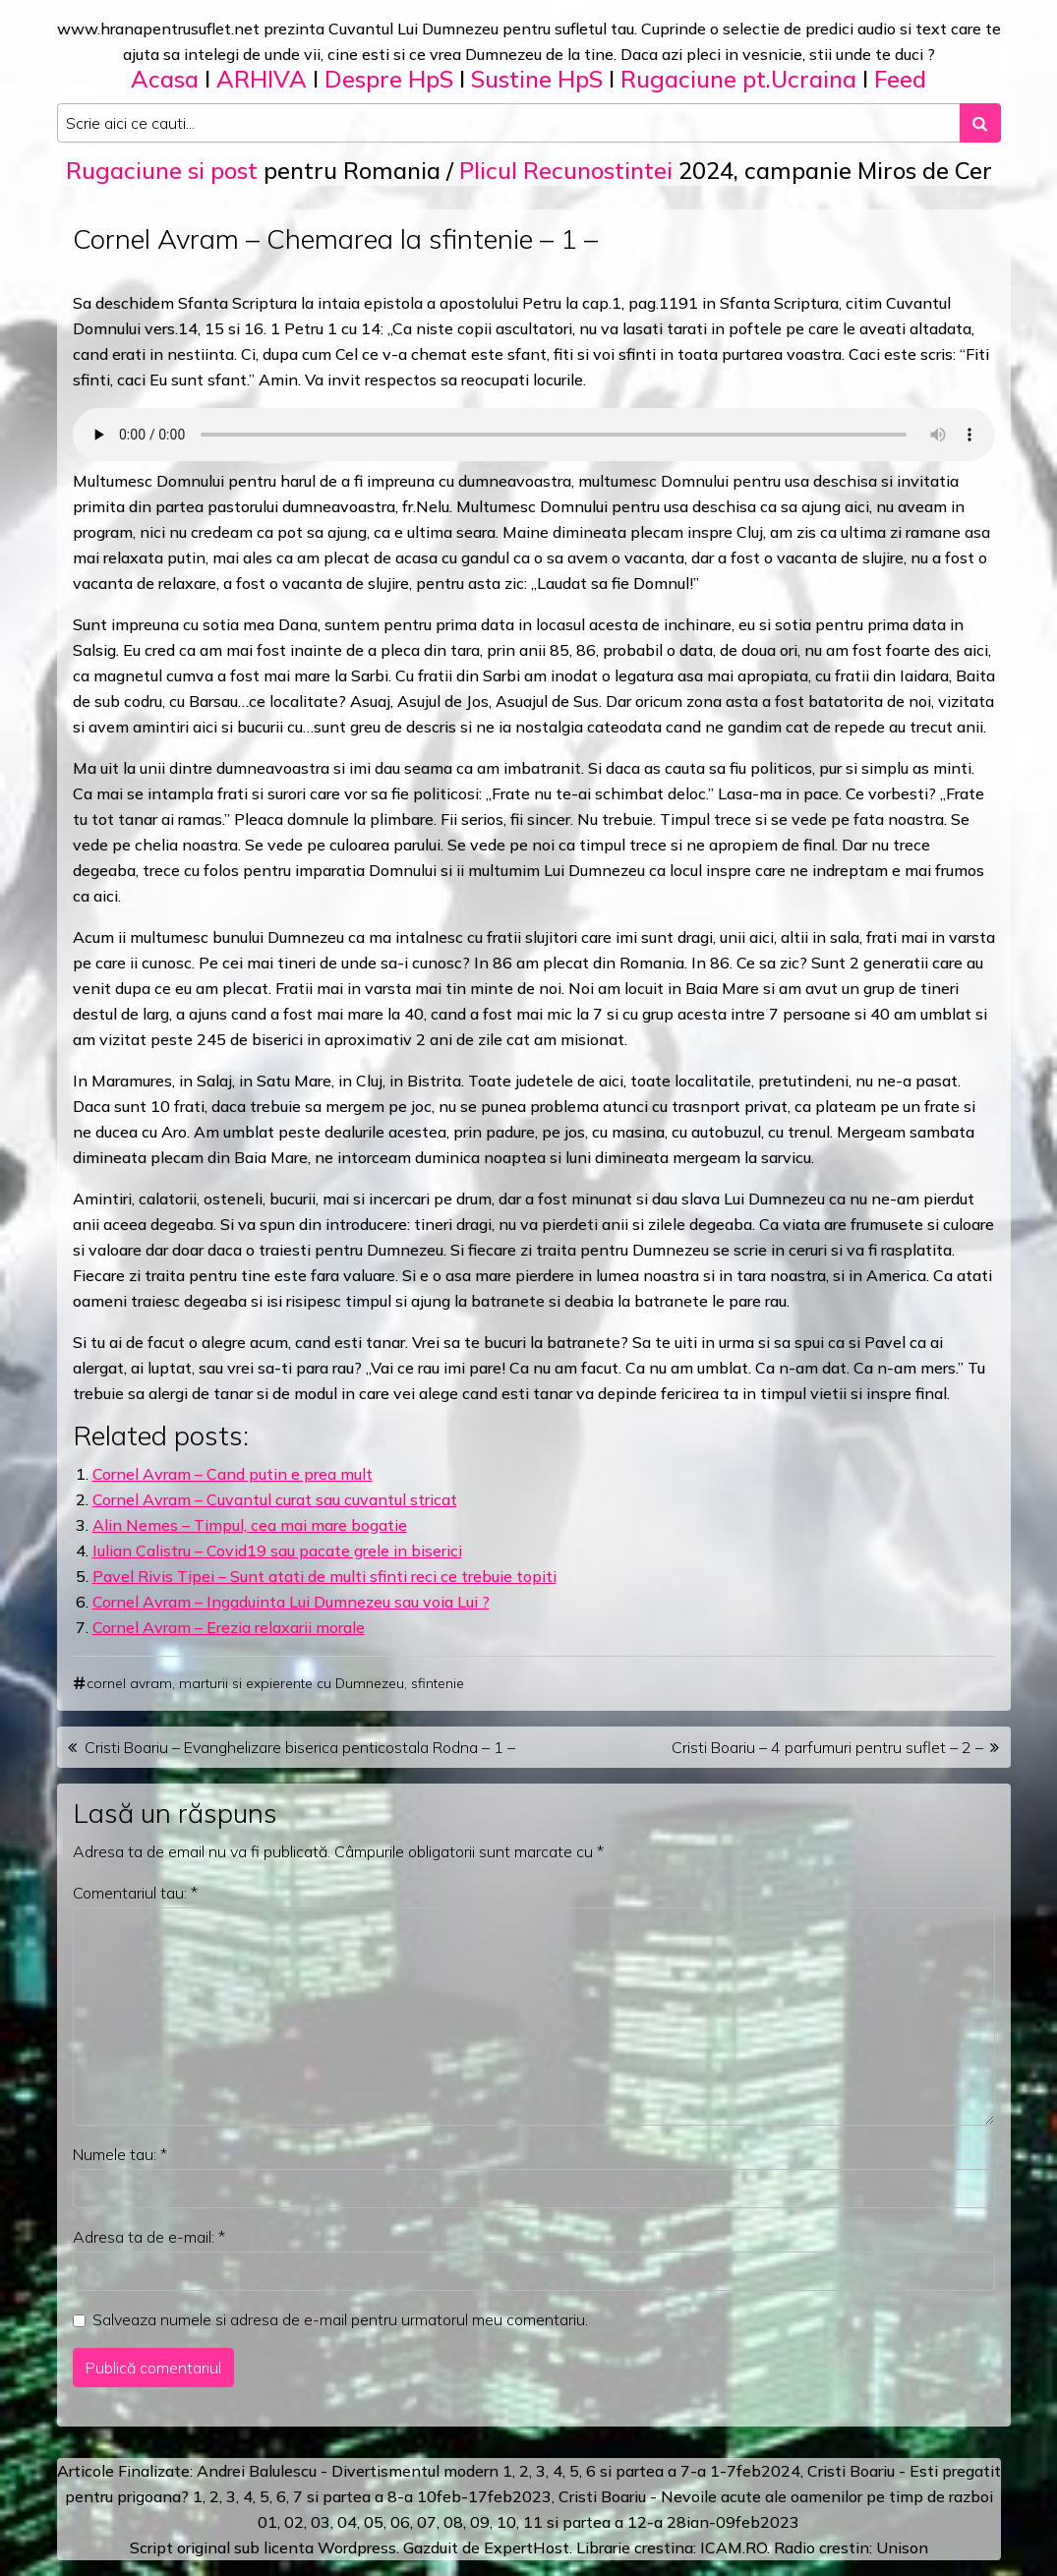 The width and height of the screenshot is (1057, 2576). What do you see at coordinates (320, 2522) in the screenshot?
I see `03` at bounding box center [320, 2522].